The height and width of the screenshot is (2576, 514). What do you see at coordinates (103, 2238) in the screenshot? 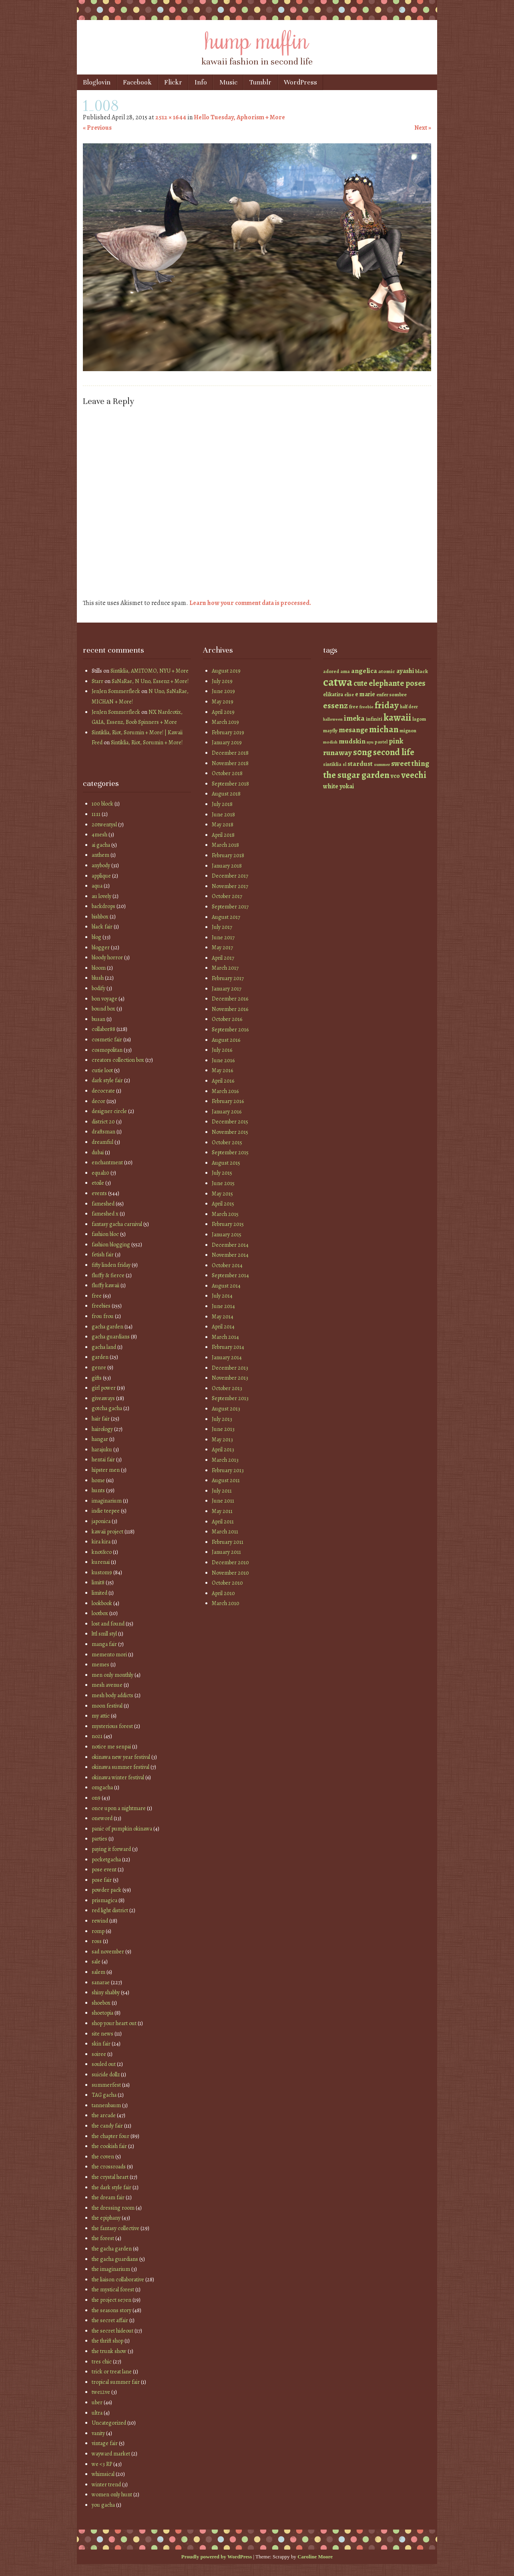
I see `the forest` at bounding box center [103, 2238].